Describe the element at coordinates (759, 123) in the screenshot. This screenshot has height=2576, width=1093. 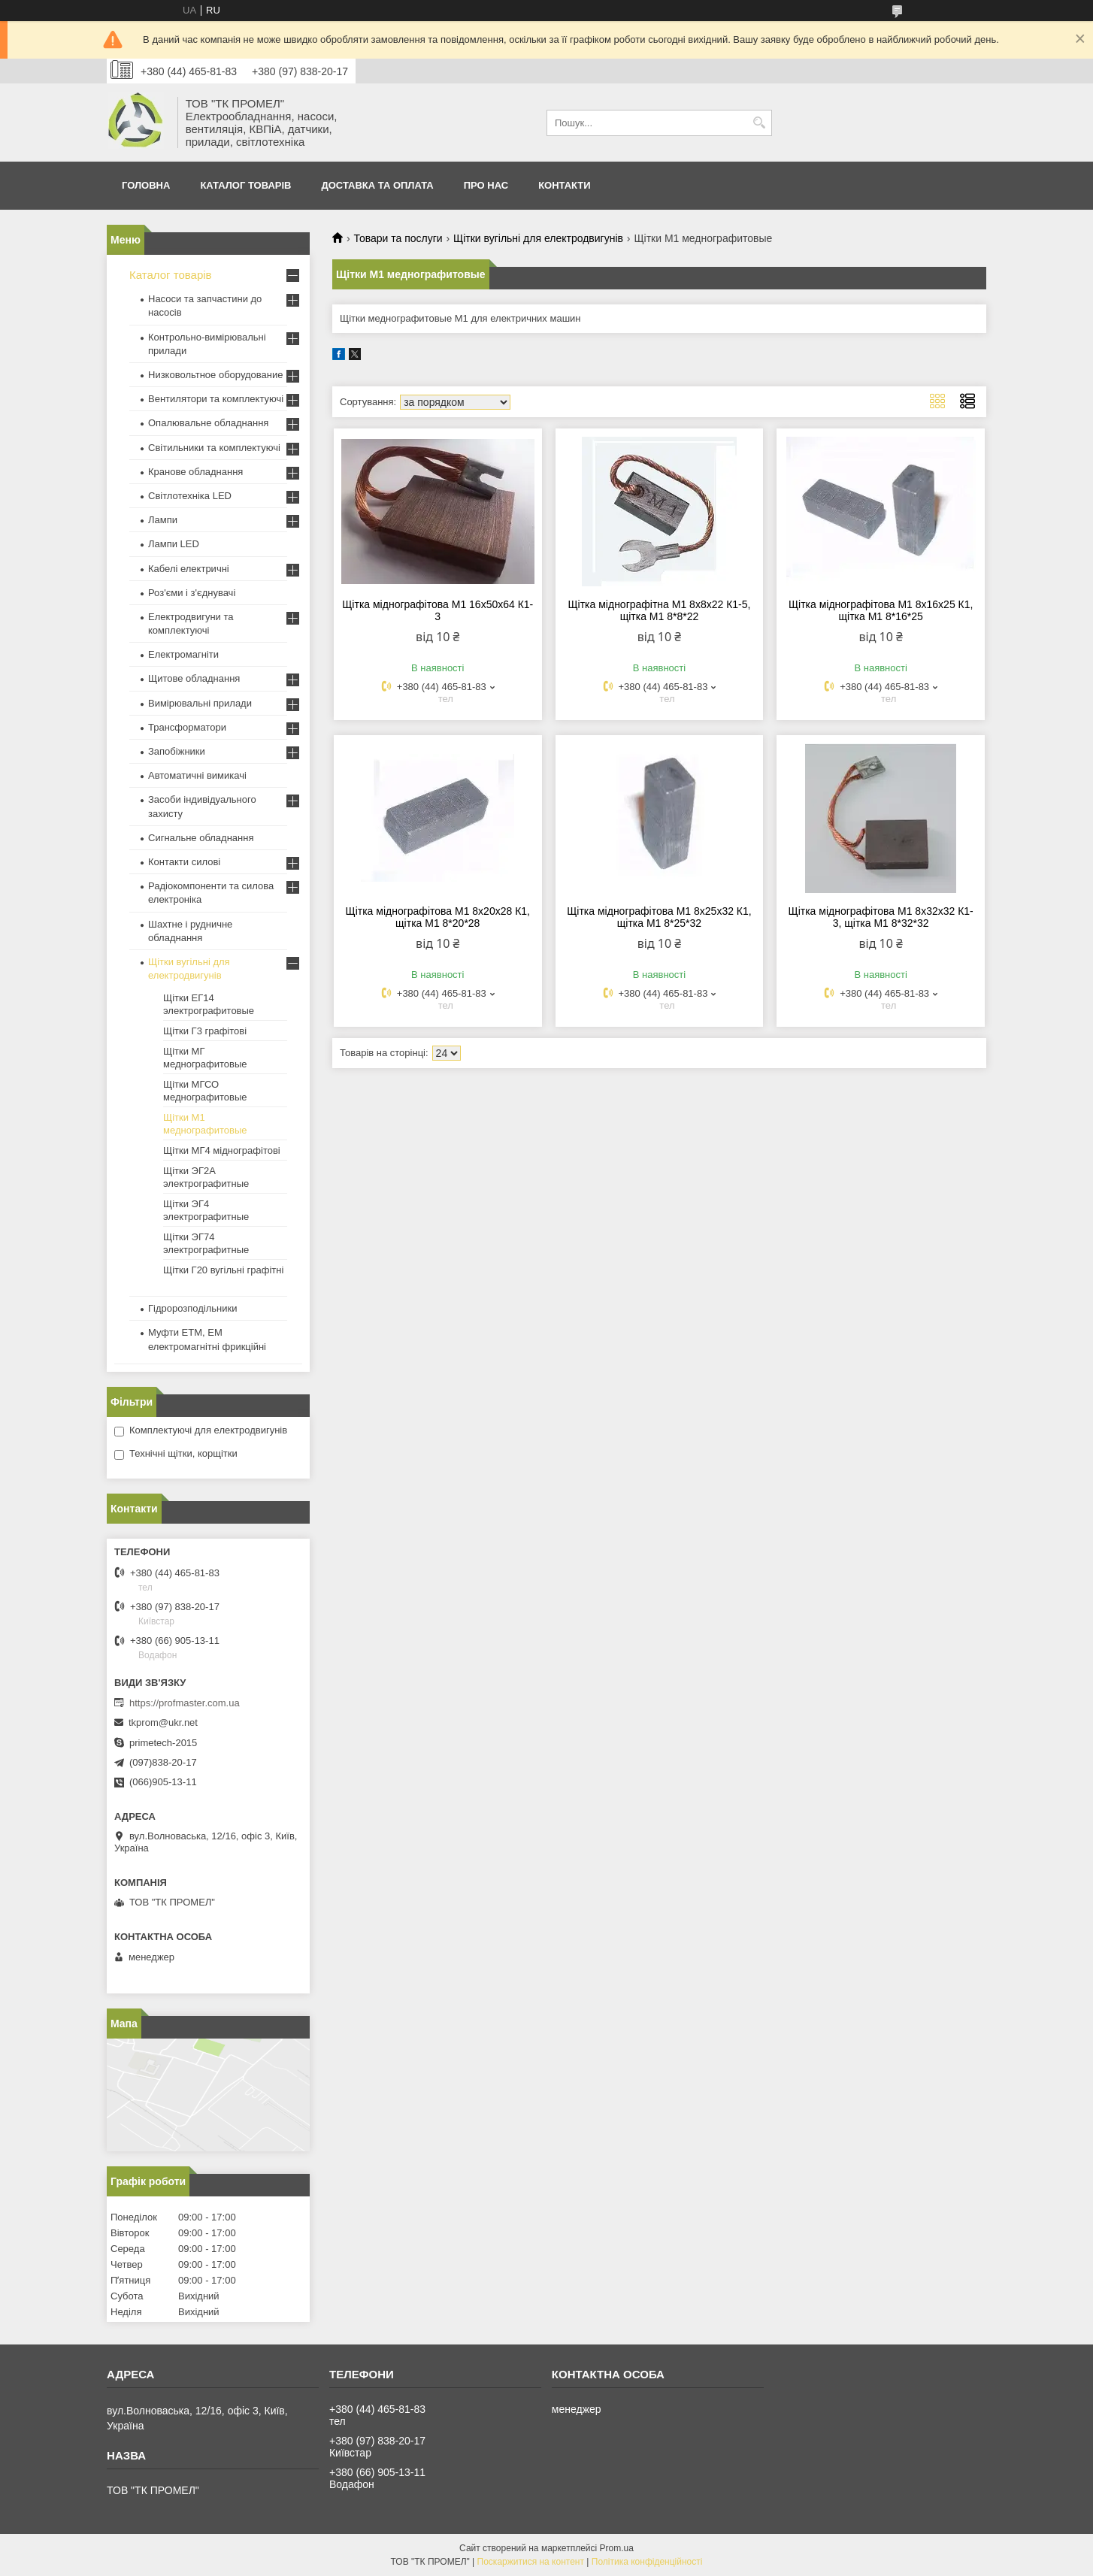
I see `[Шукати]` at that location.